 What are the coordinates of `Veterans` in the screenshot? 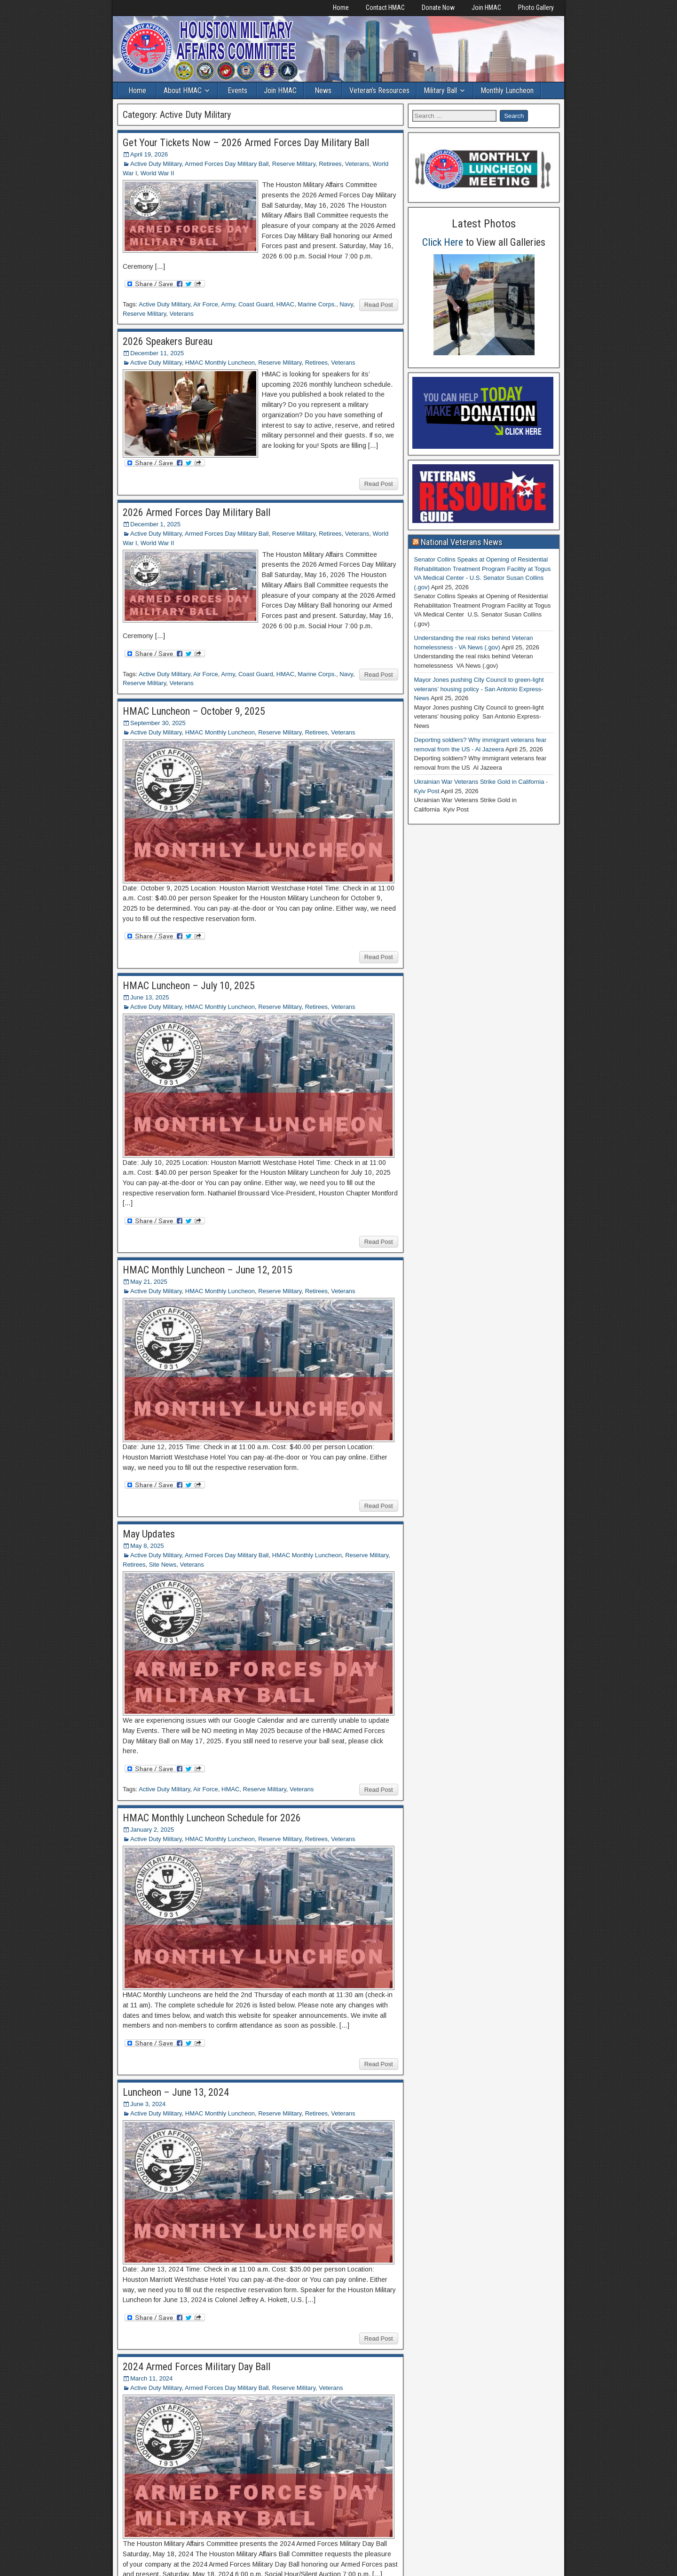 It's located at (357, 163).